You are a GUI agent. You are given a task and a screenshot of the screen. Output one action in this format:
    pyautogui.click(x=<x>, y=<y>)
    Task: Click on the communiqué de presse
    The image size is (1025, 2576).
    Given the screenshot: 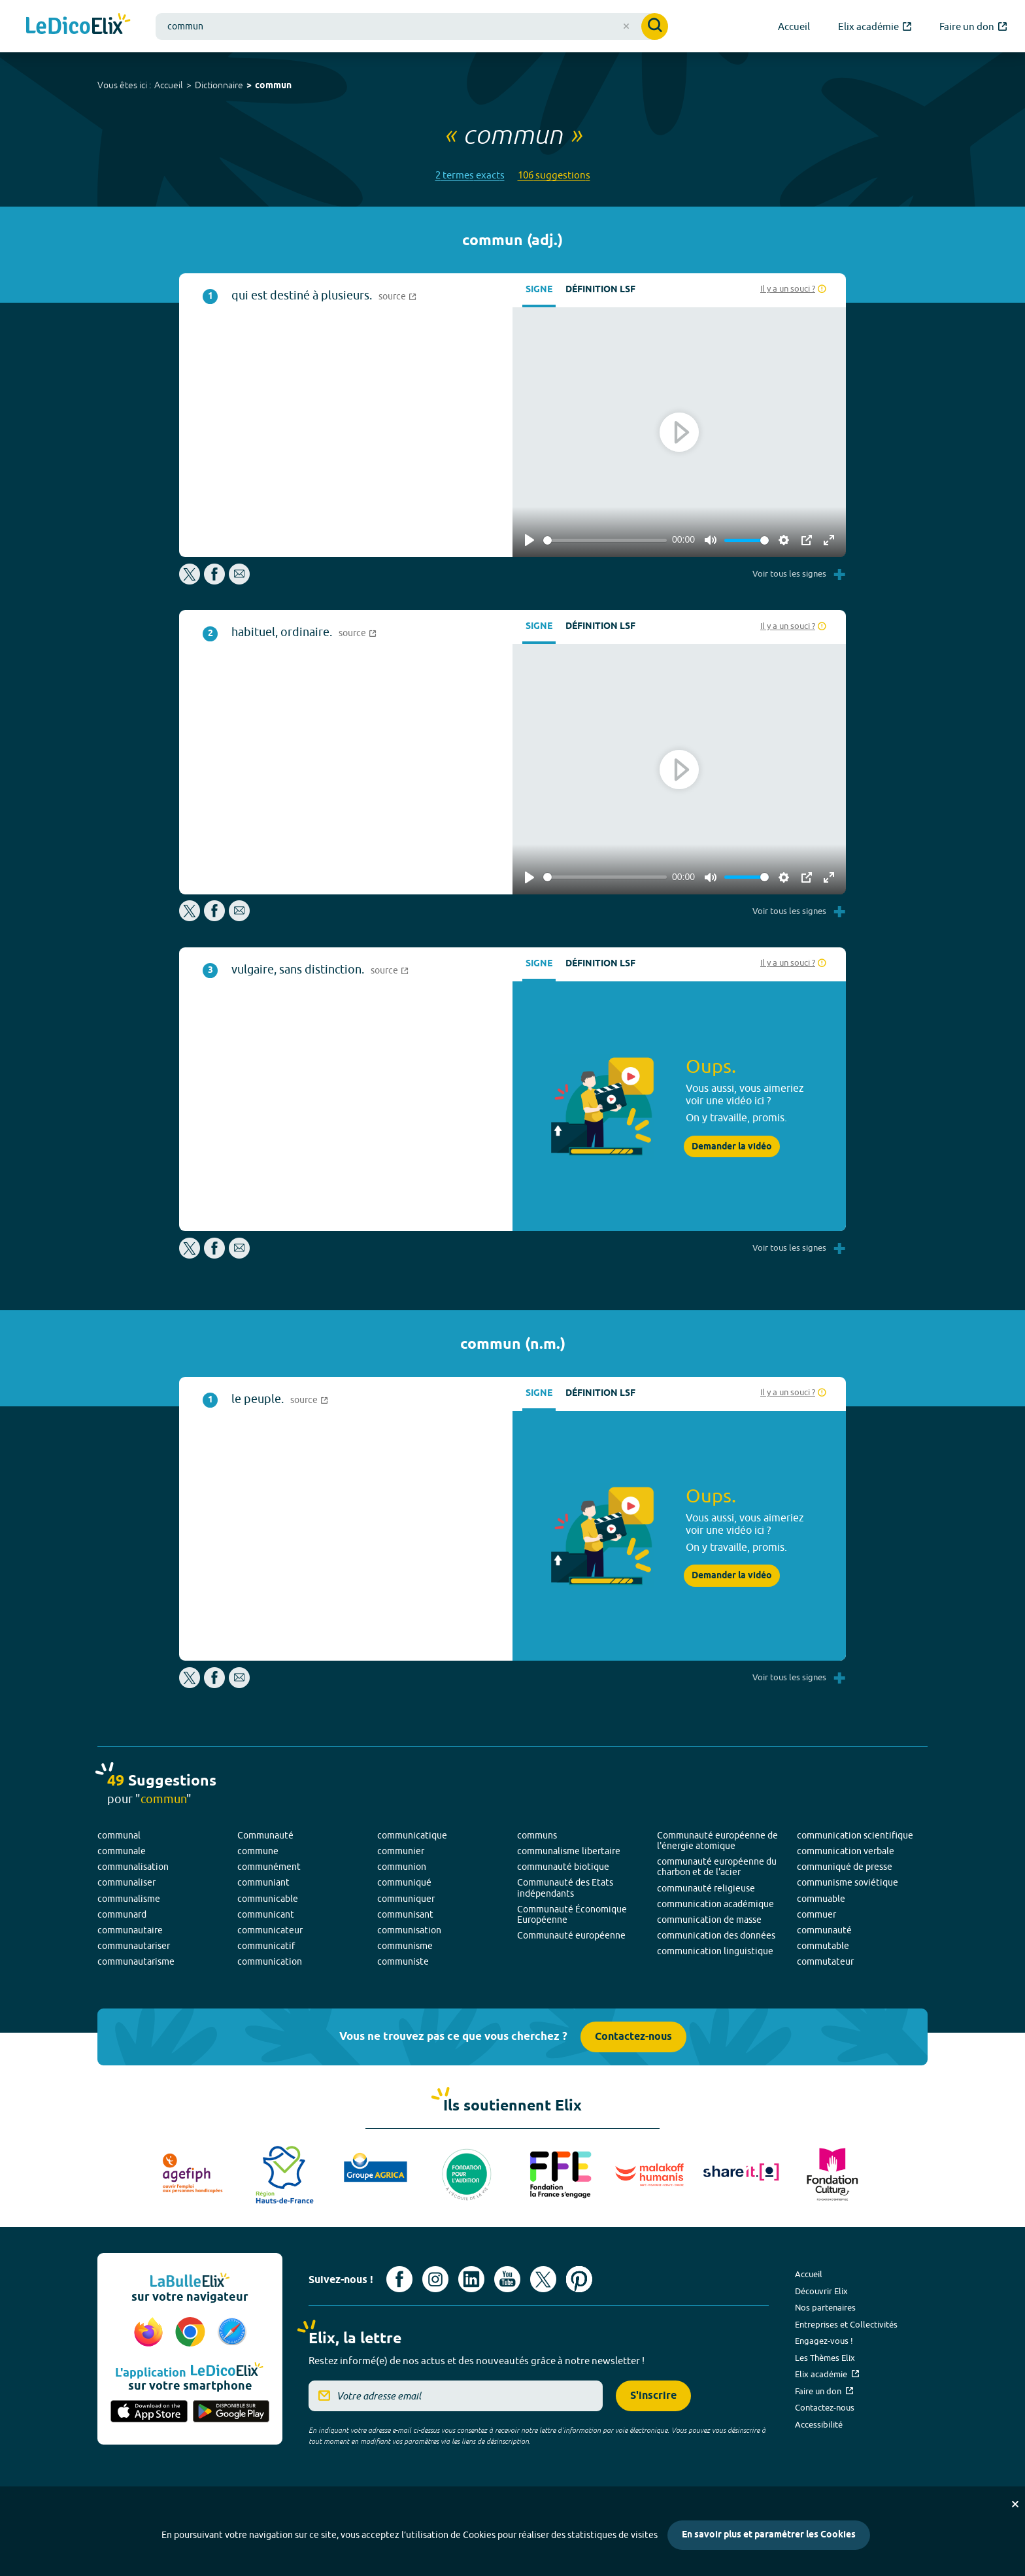 What is the action you would take?
    pyautogui.click(x=844, y=1866)
    